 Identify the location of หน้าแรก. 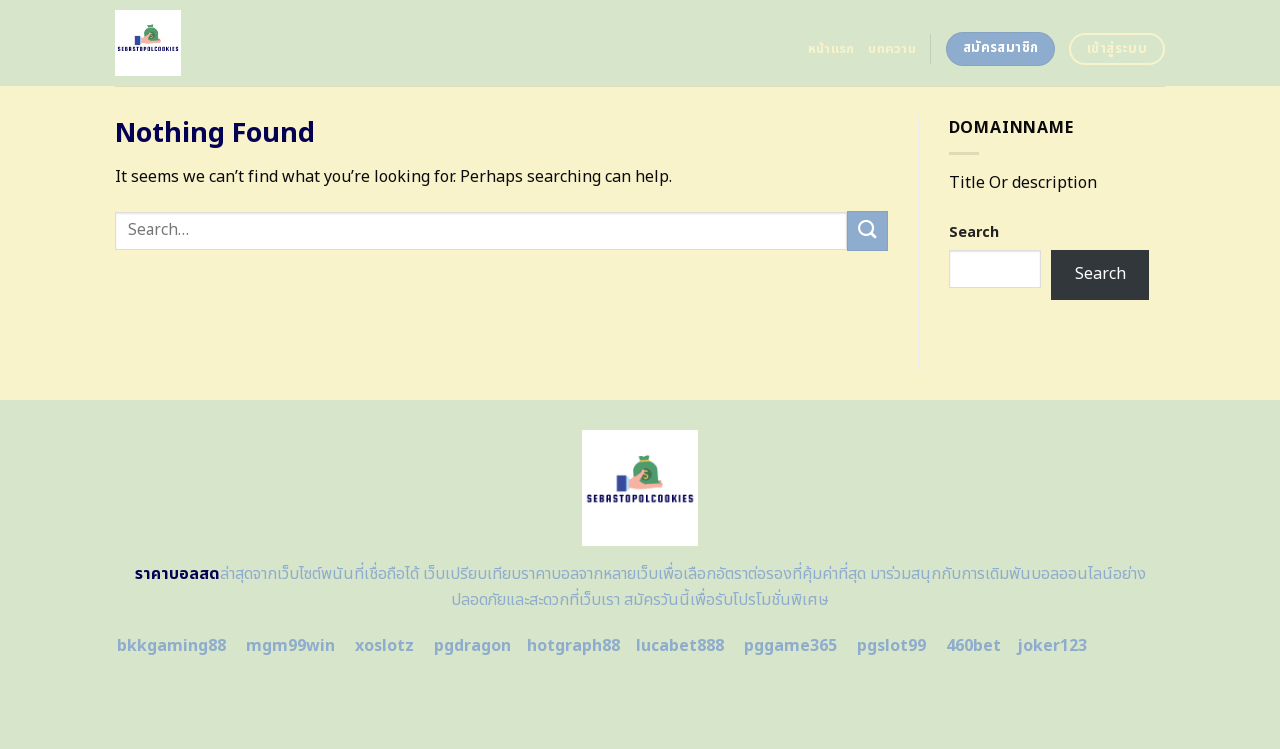
(831, 49).